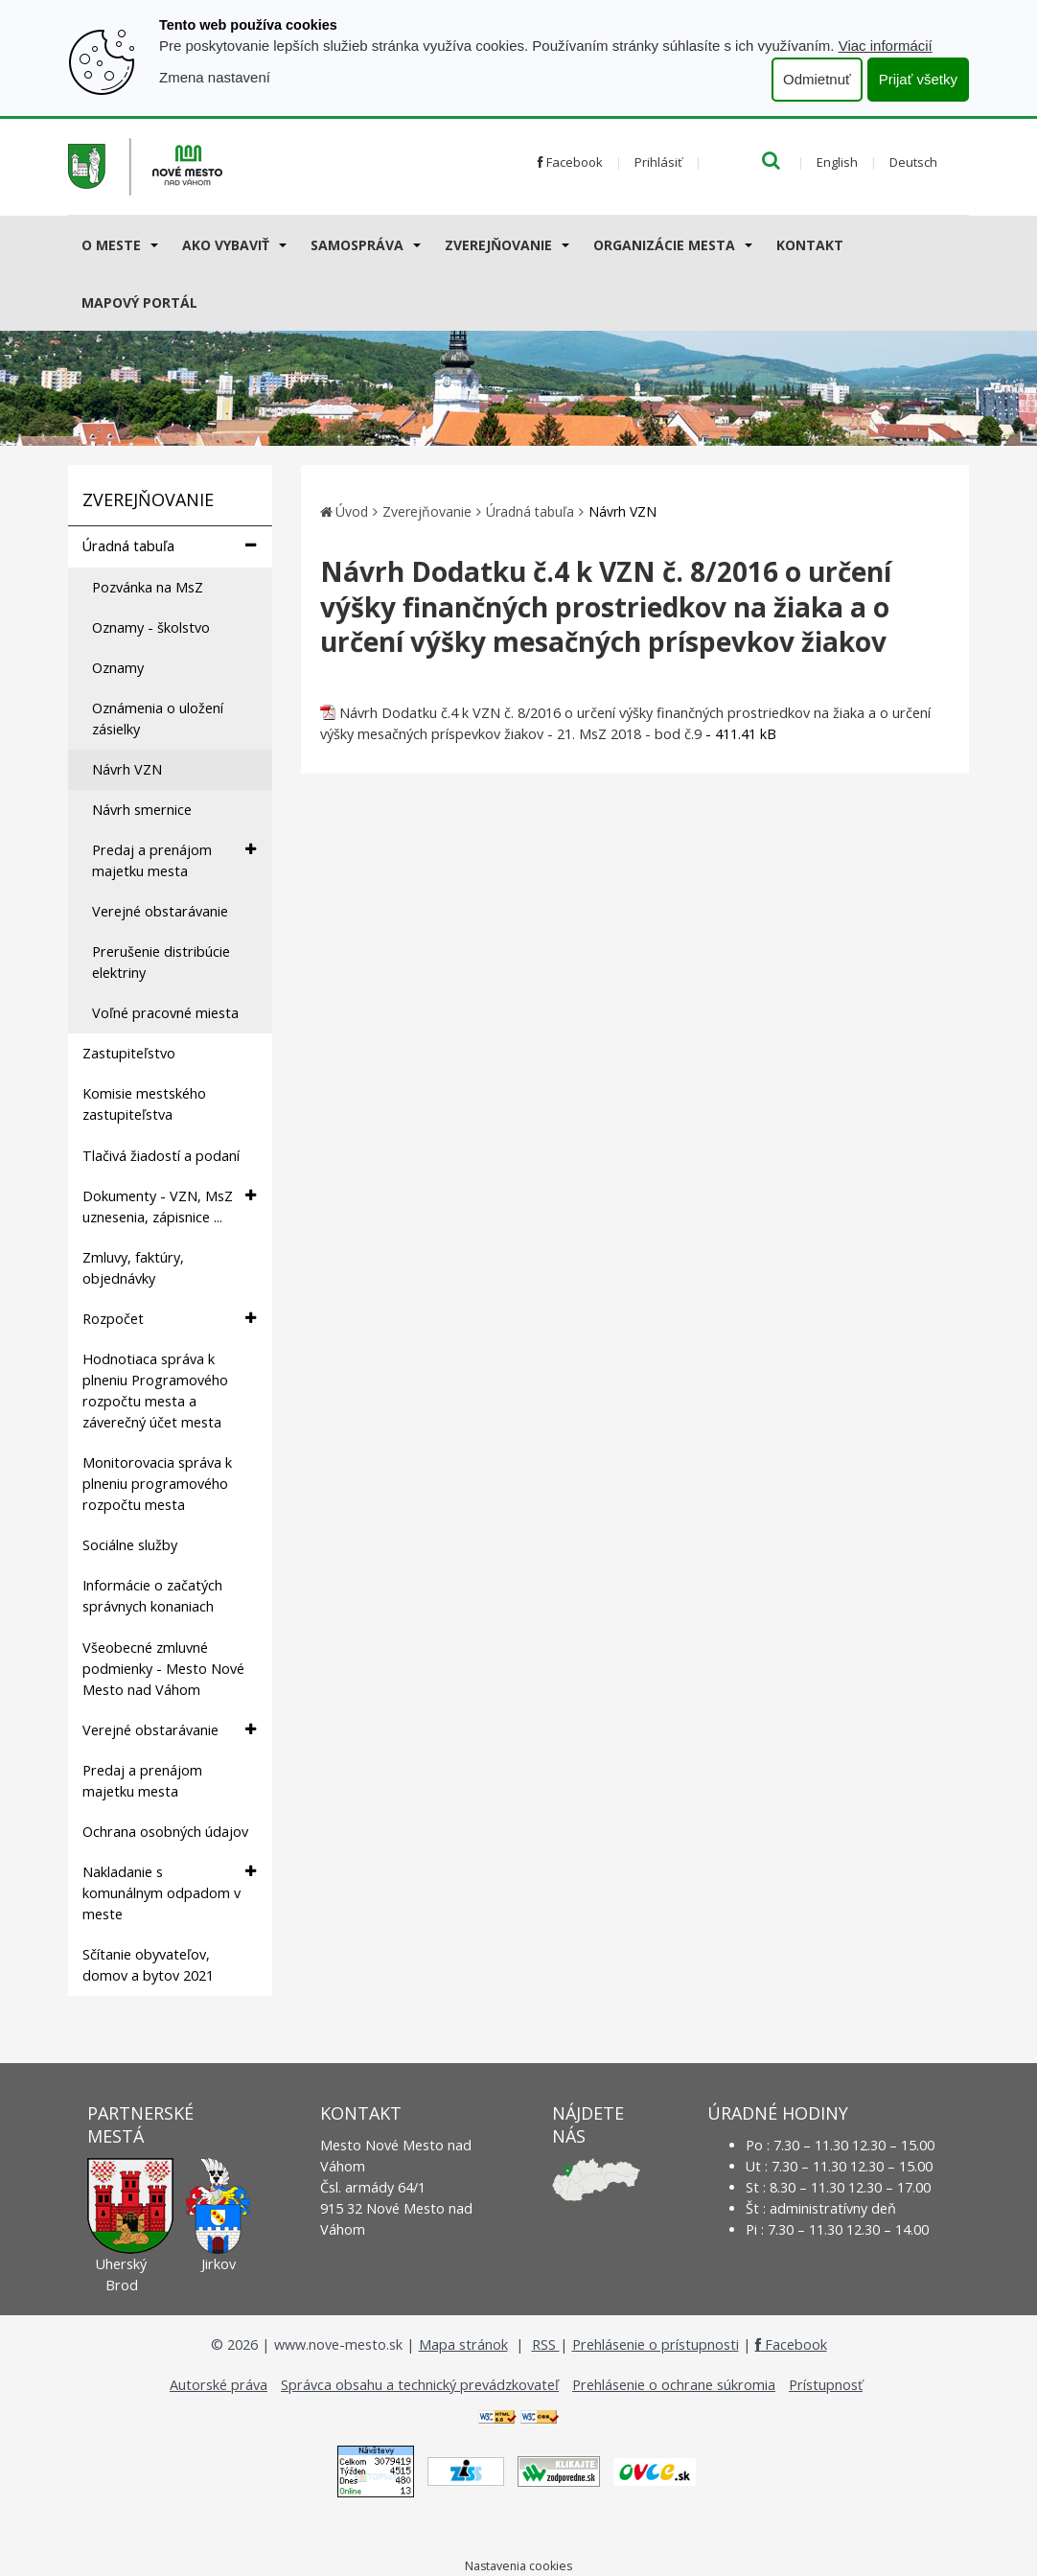 The height and width of the screenshot is (2576, 1037). What do you see at coordinates (128, 1053) in the screenshot?
I see `Zastupiteľstvo` at bounding box center [128, 1053].